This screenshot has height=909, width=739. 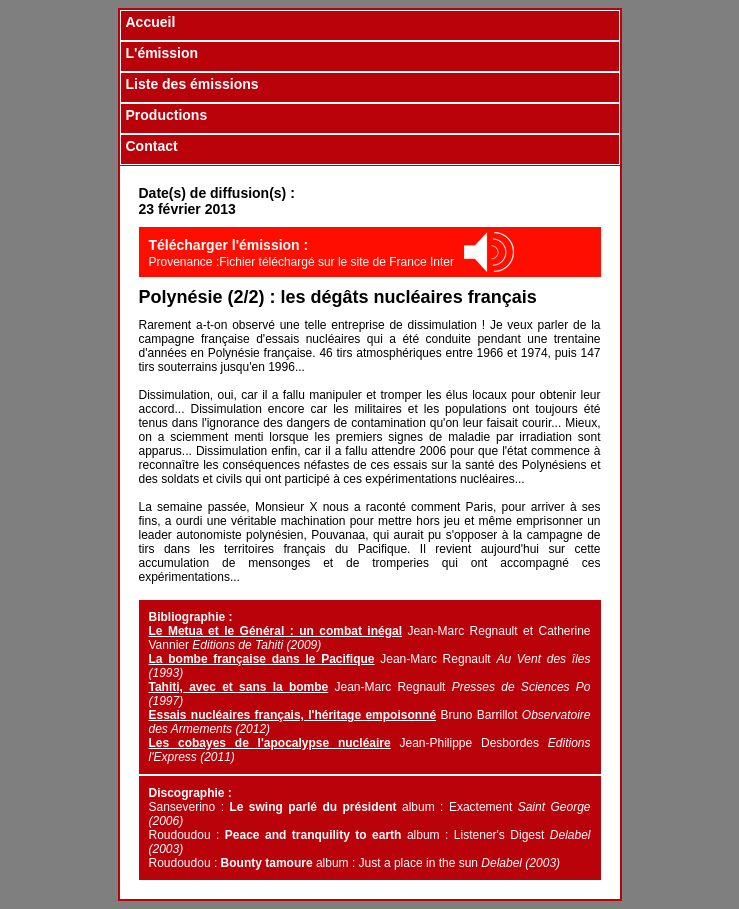 I want to click on Liste des émissions, so click(x=192, y=84).